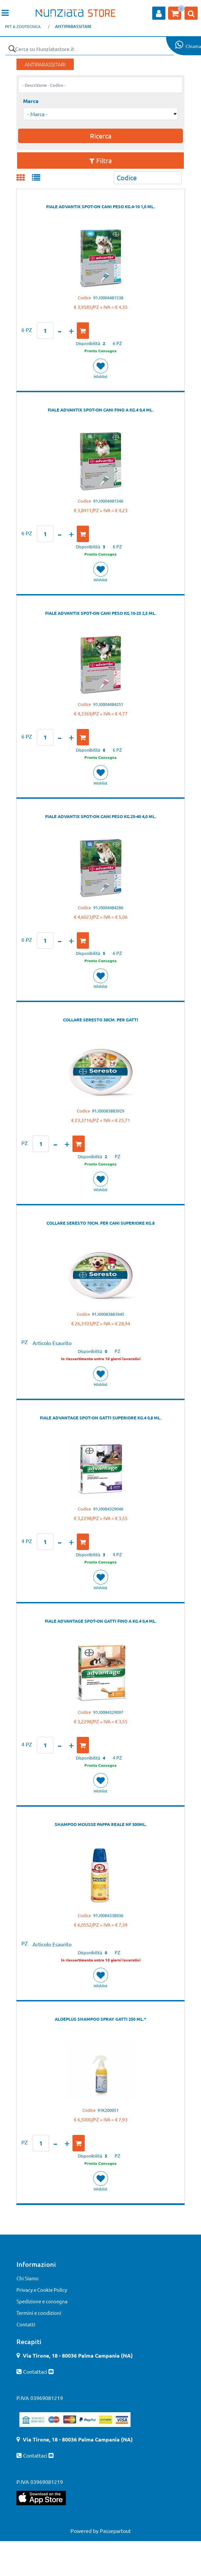  I want to click on [tab], so click(24, 178).